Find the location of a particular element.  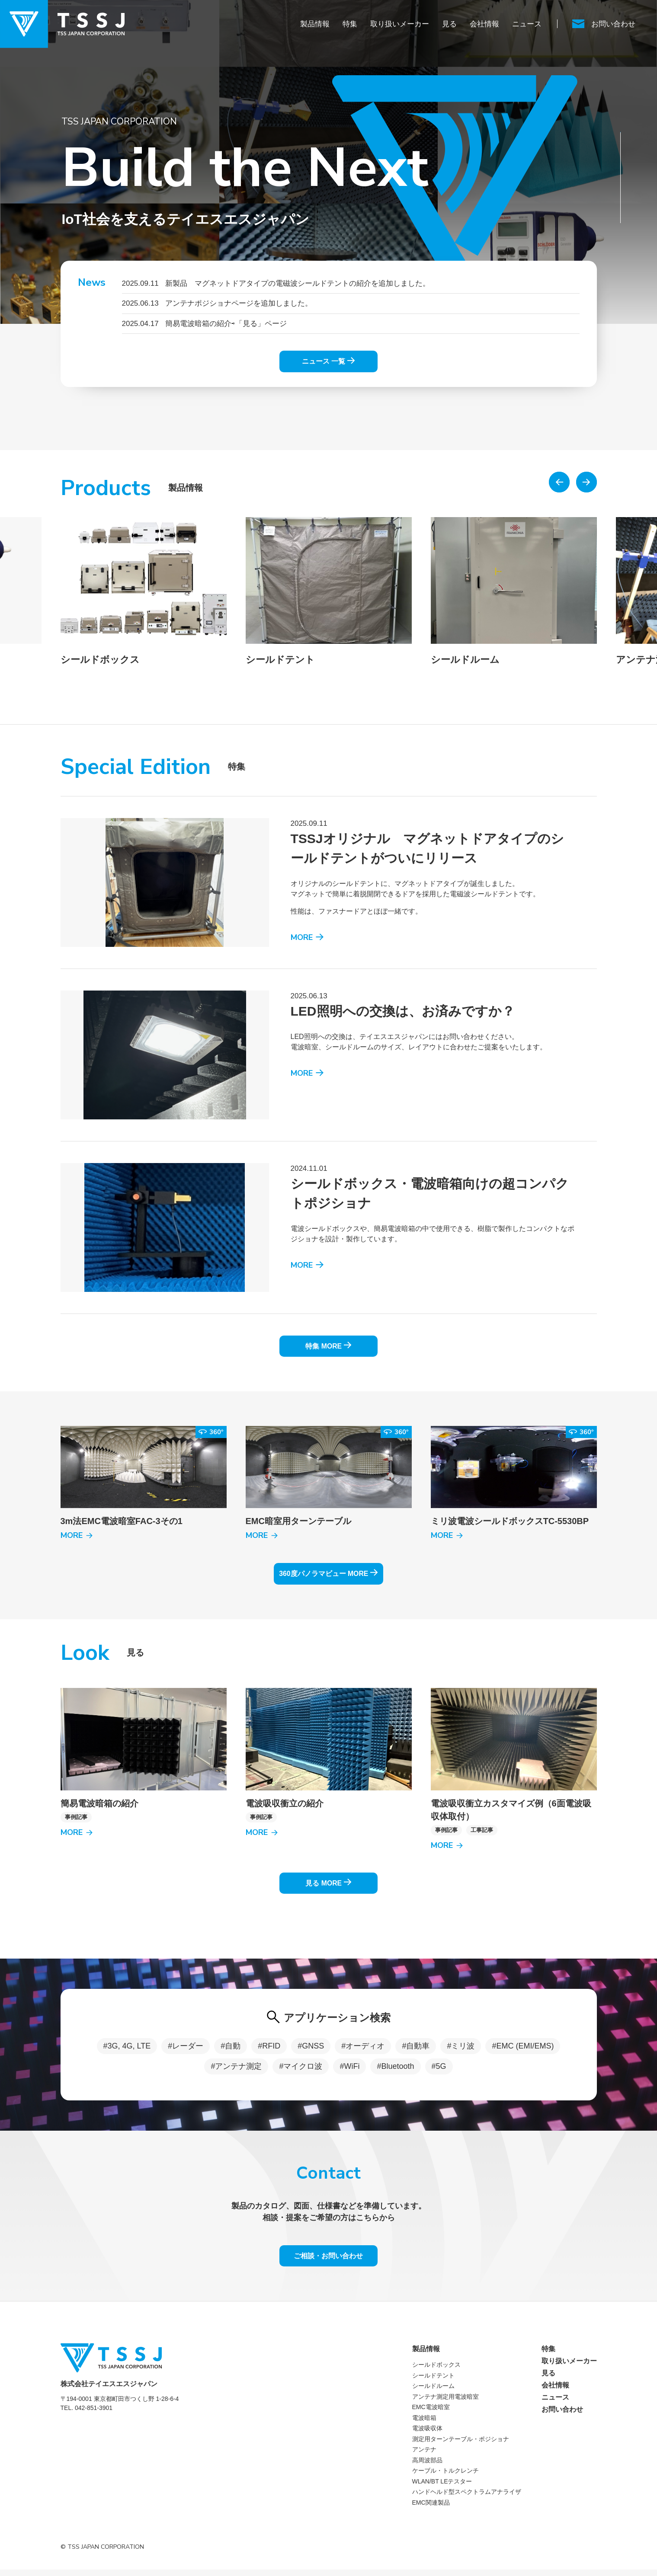

#GNSS is located at coordinates (311, 2049).